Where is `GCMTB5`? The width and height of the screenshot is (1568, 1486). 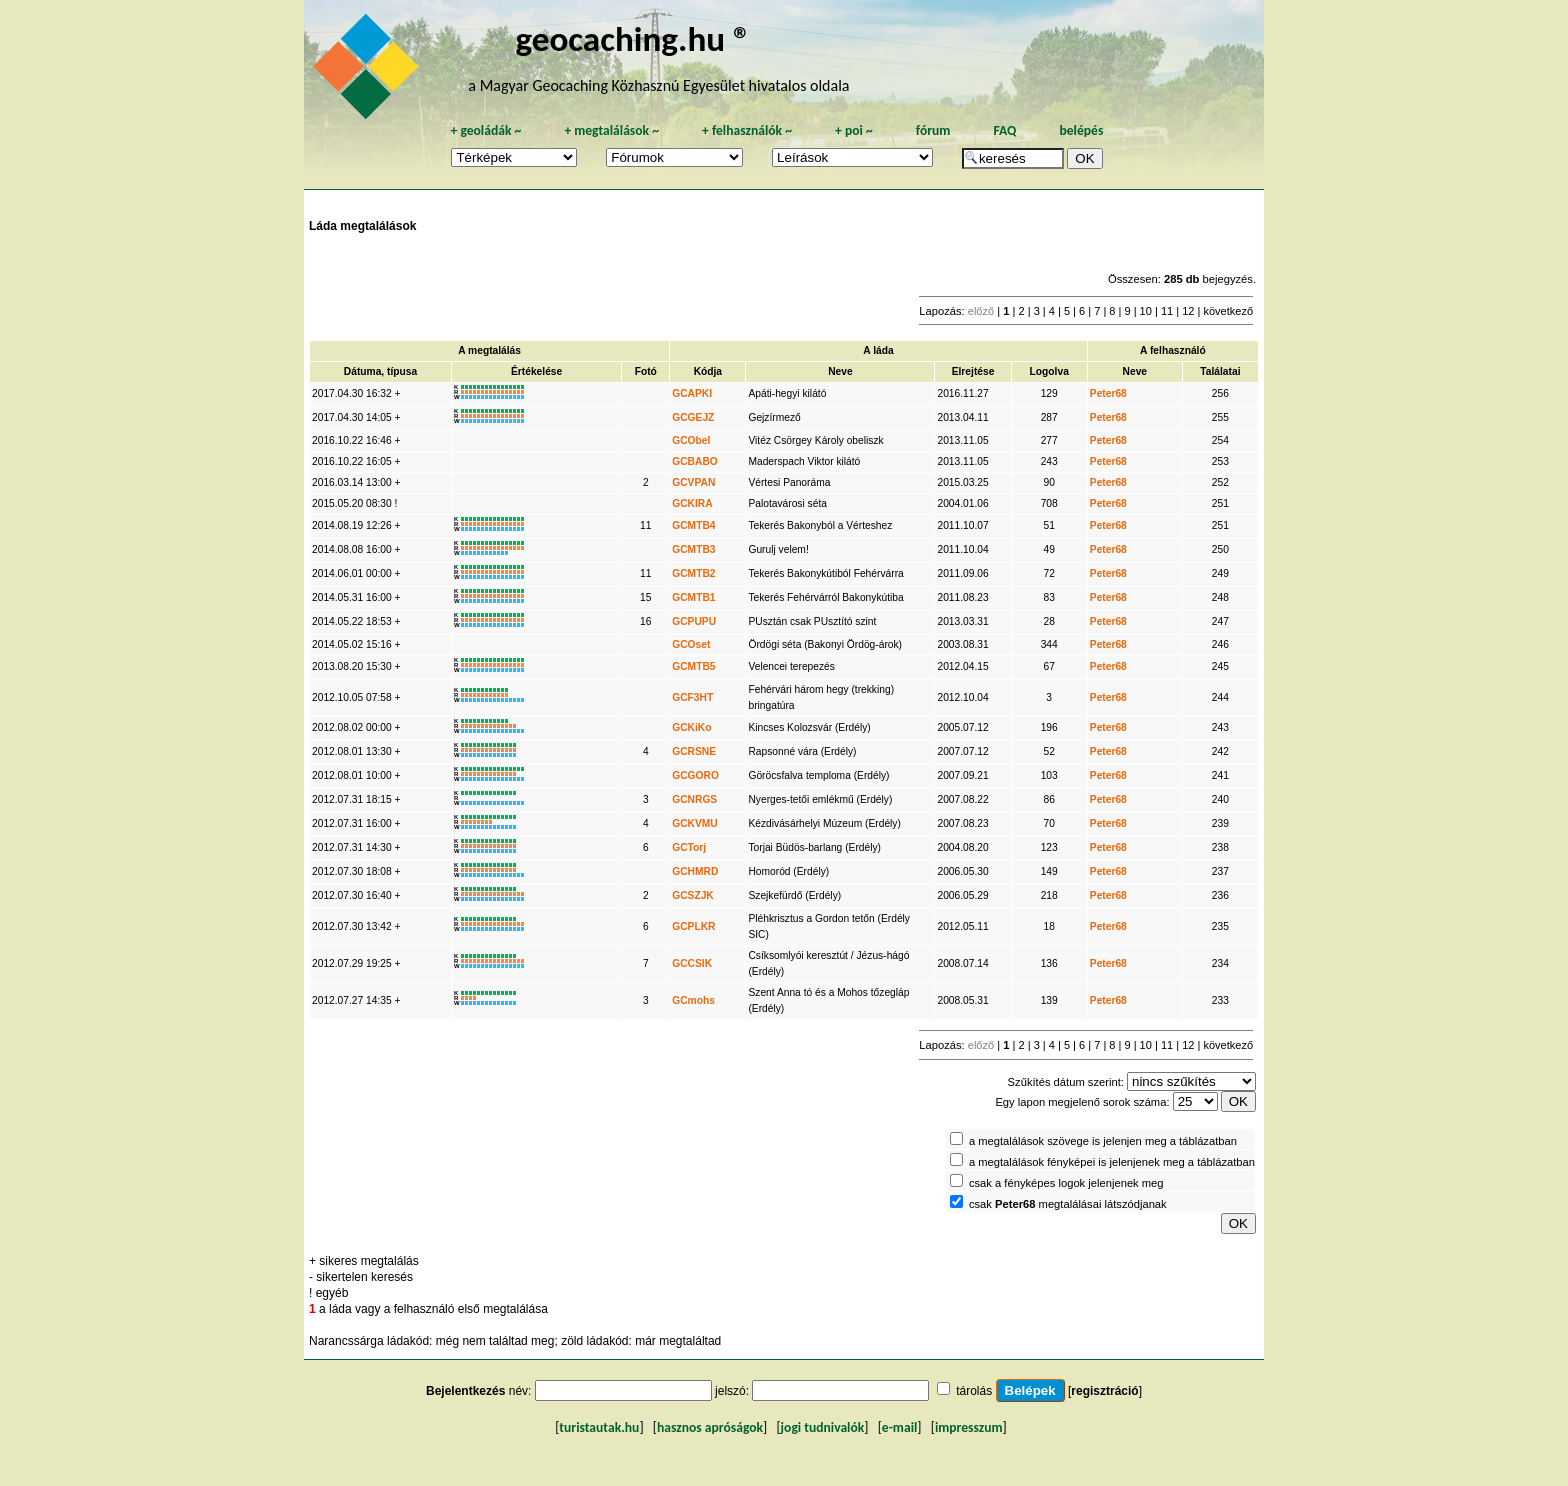 GCMTB5 is located at coordinates (693, 666).